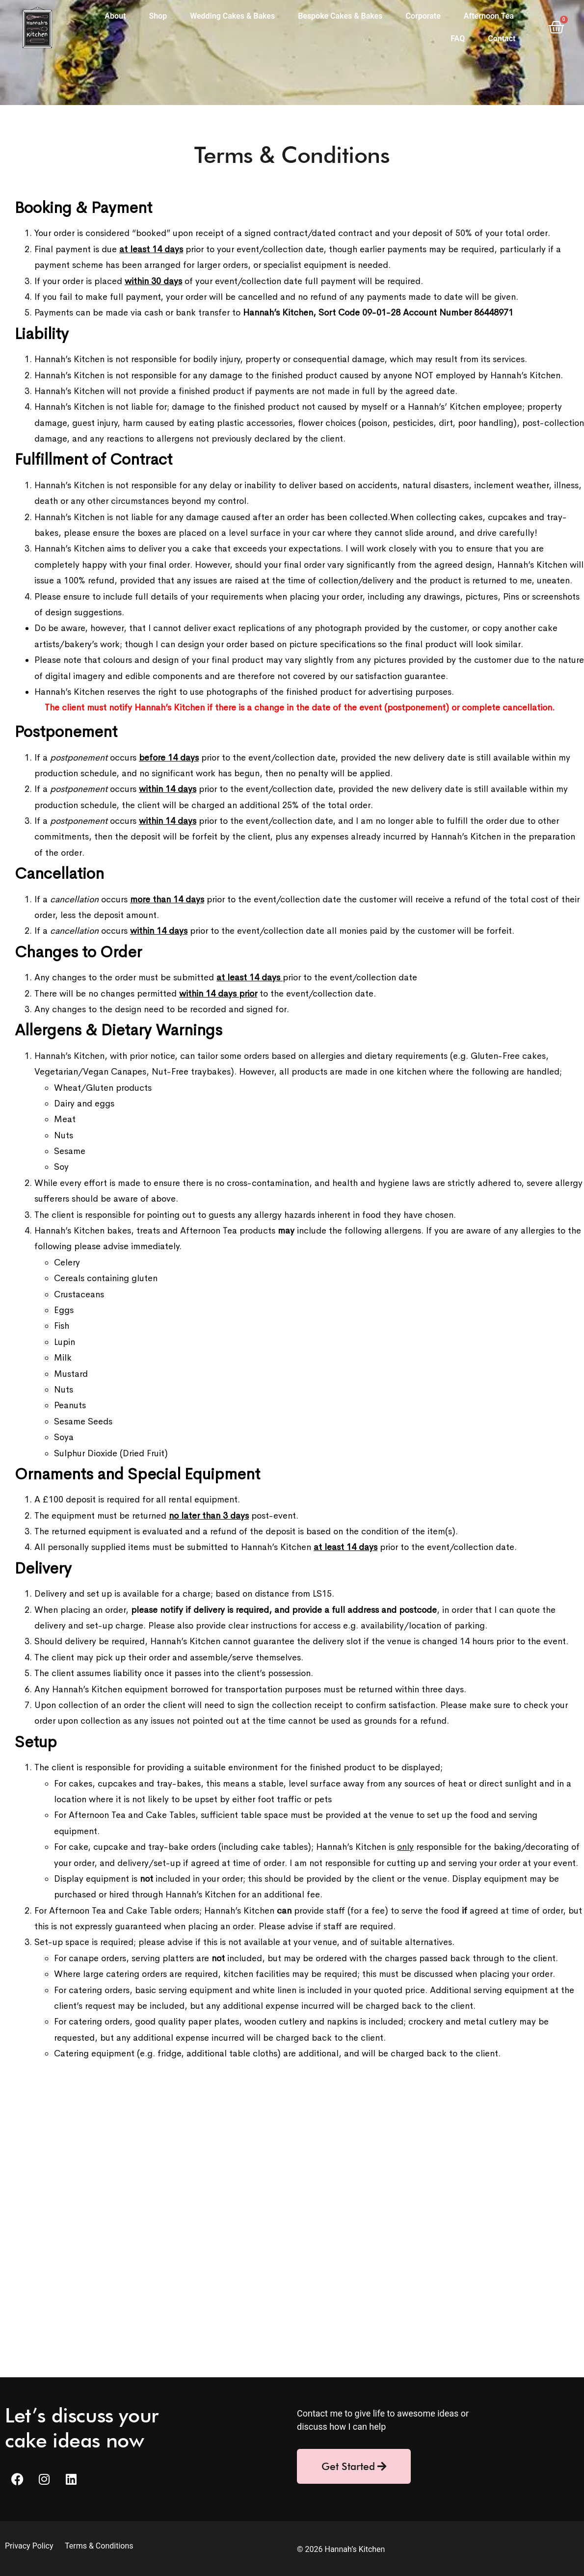 The image size is (584, 2576). What do you see at coordinates (501, 38) in the screenshot?
I see `Contact` at bounding box center [501, 38].